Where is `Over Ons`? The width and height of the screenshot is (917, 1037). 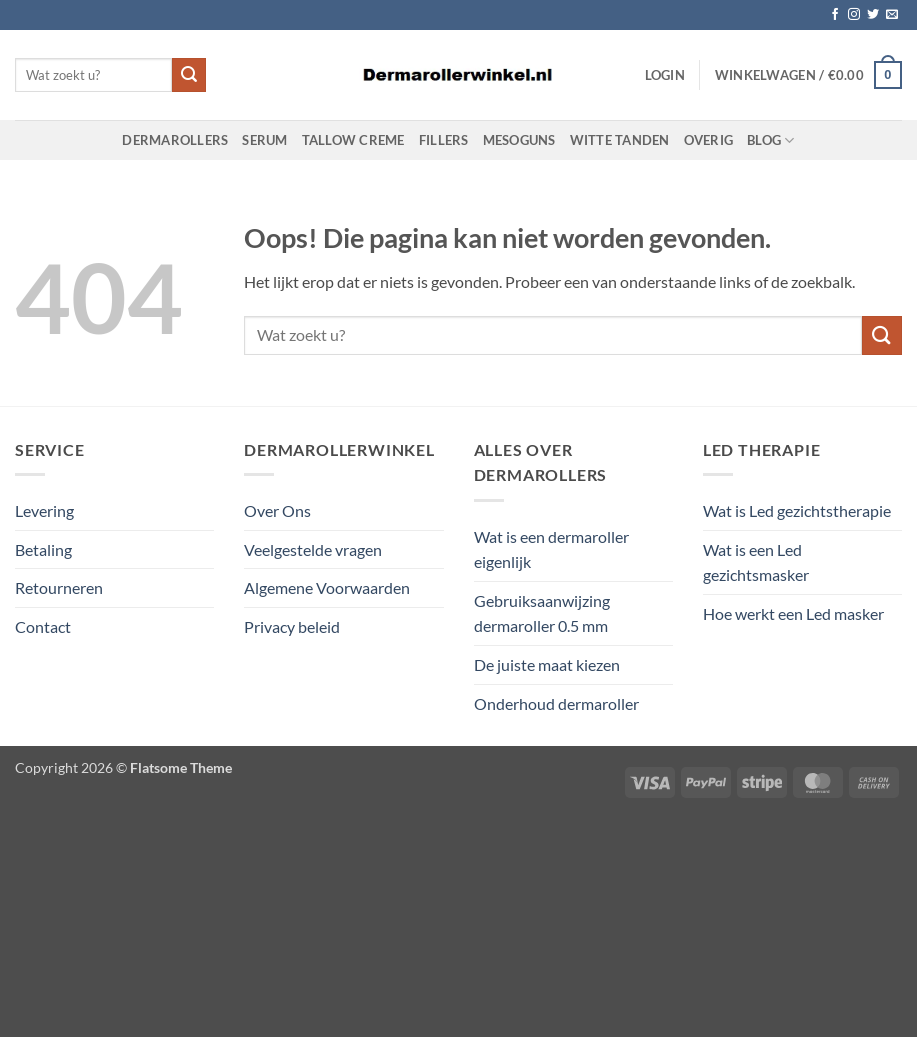
Over Ons is located at coordinates (277, 510).